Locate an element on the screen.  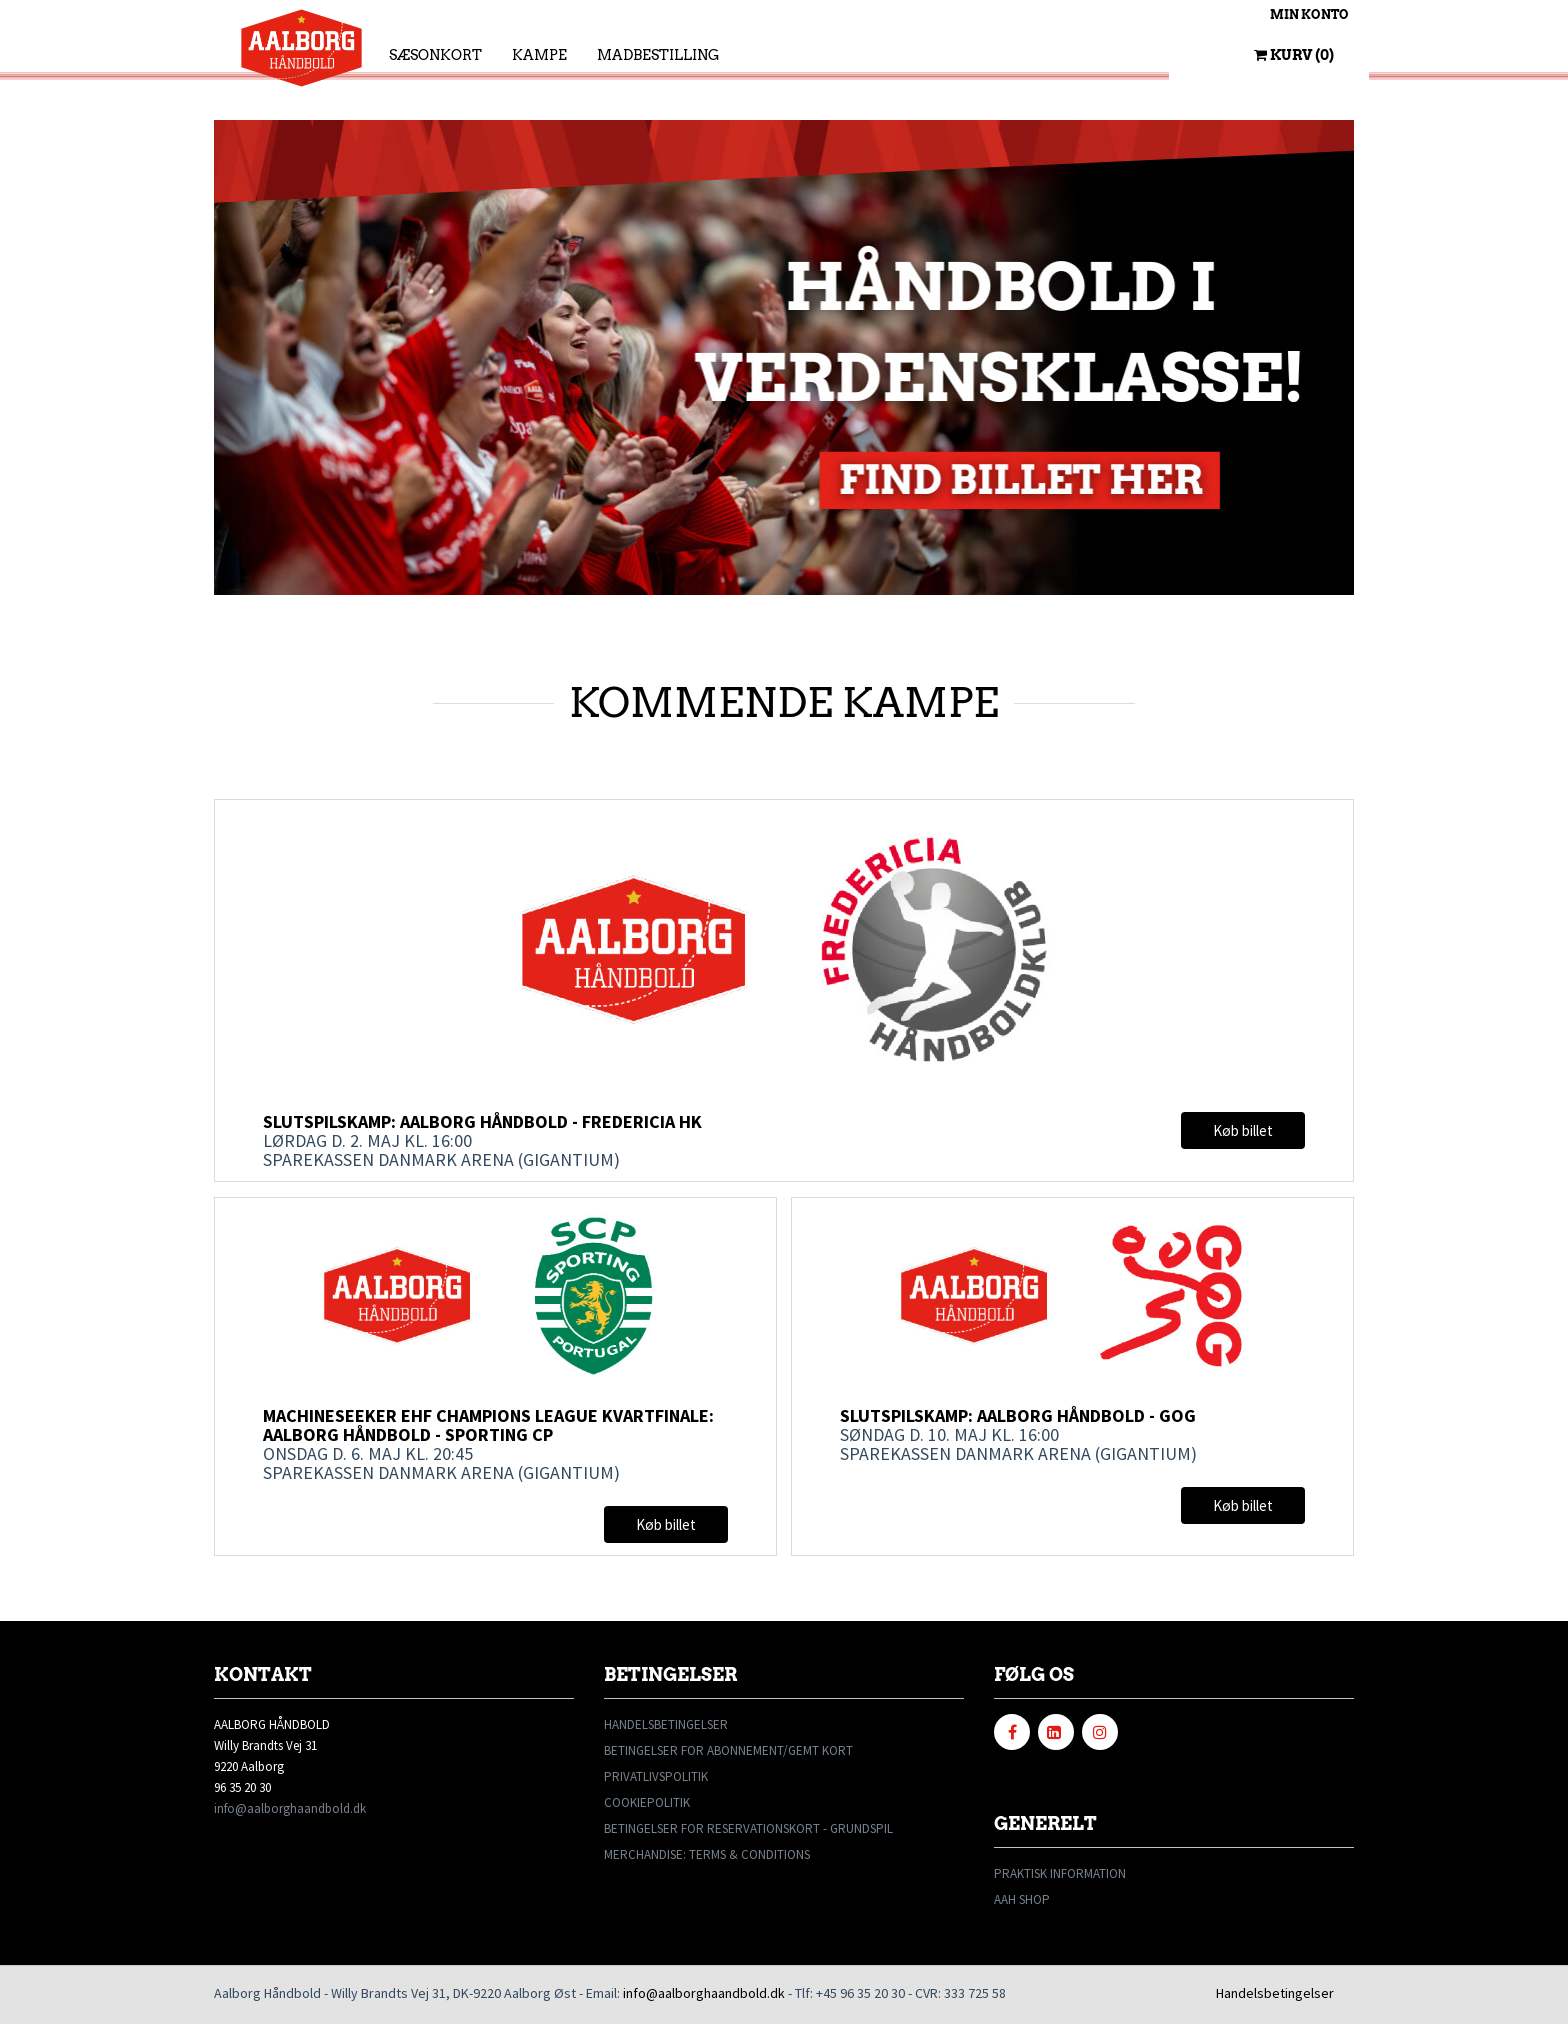
Machineseeker EHF Champions League kvartfinale: Aalborg Håndbold - Sporting CP is located at coordinates (488, 1425).